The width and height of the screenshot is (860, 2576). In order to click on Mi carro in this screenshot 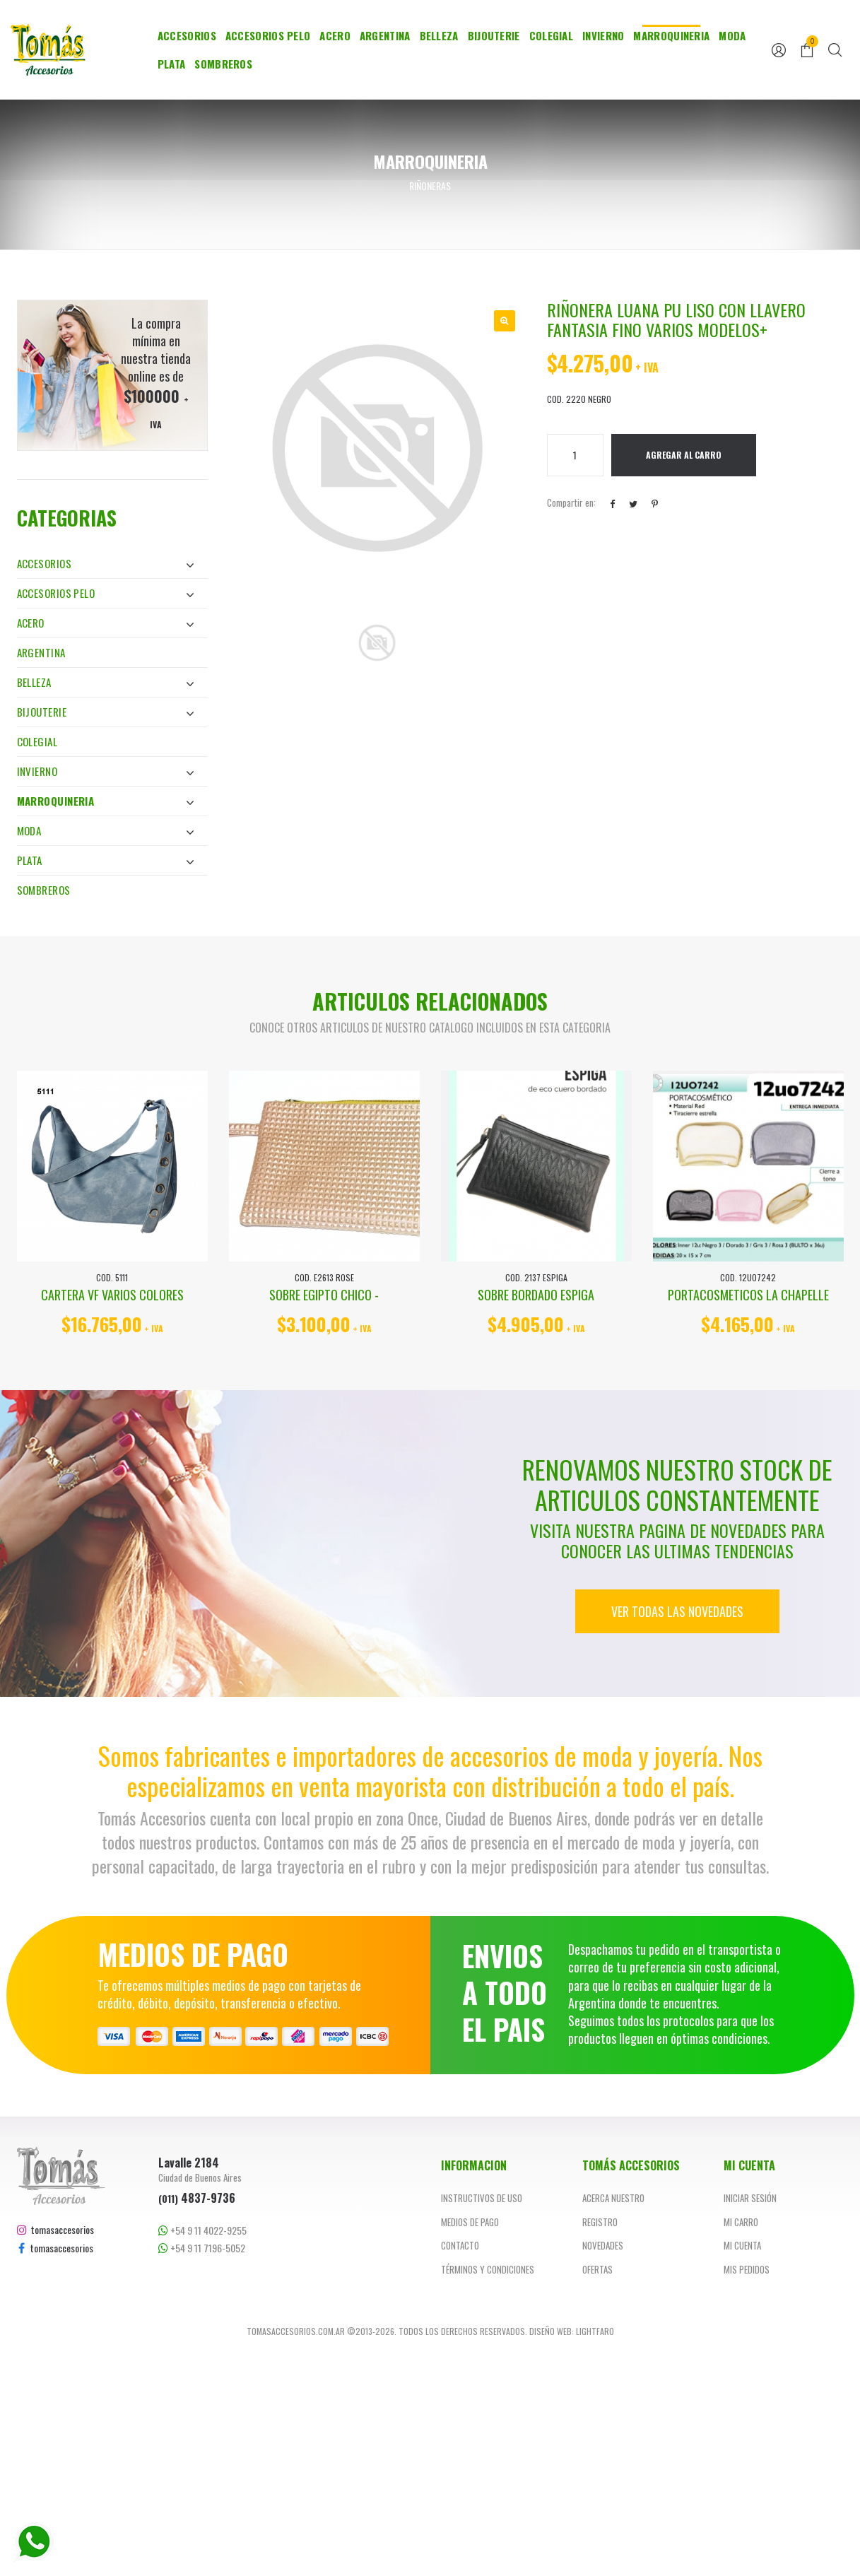, I will do `click(741, 2222)`.